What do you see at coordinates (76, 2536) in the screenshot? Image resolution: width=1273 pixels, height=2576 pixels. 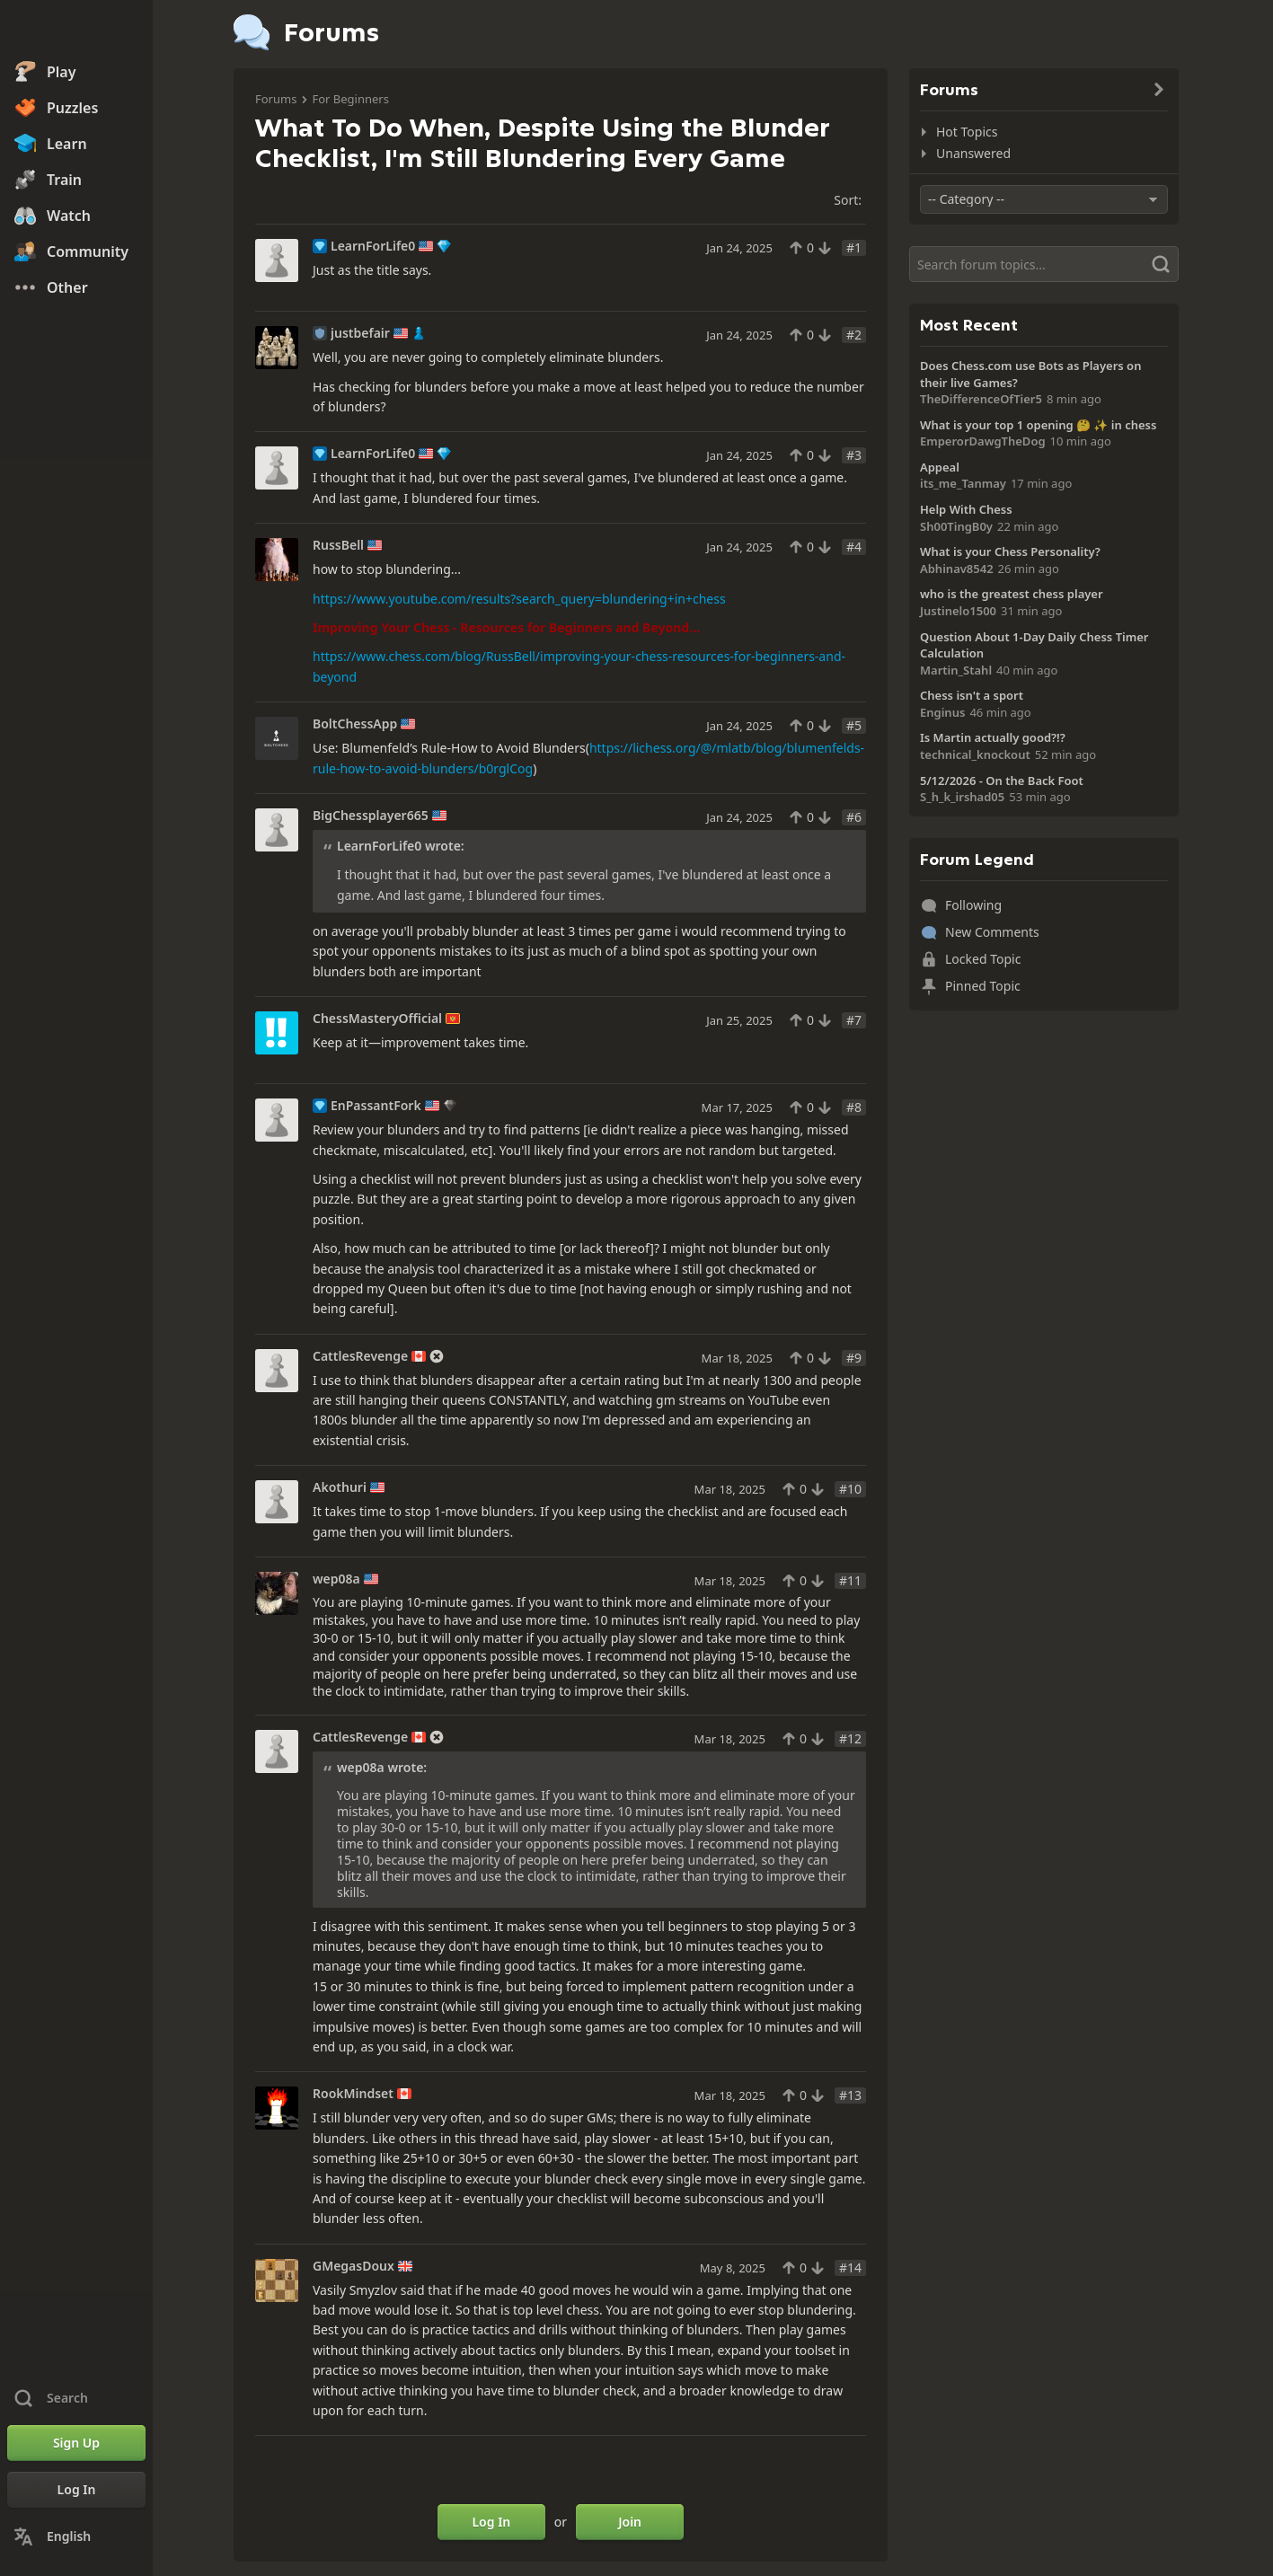 I see `[Change Language]` at bounding box center [76, 2536].